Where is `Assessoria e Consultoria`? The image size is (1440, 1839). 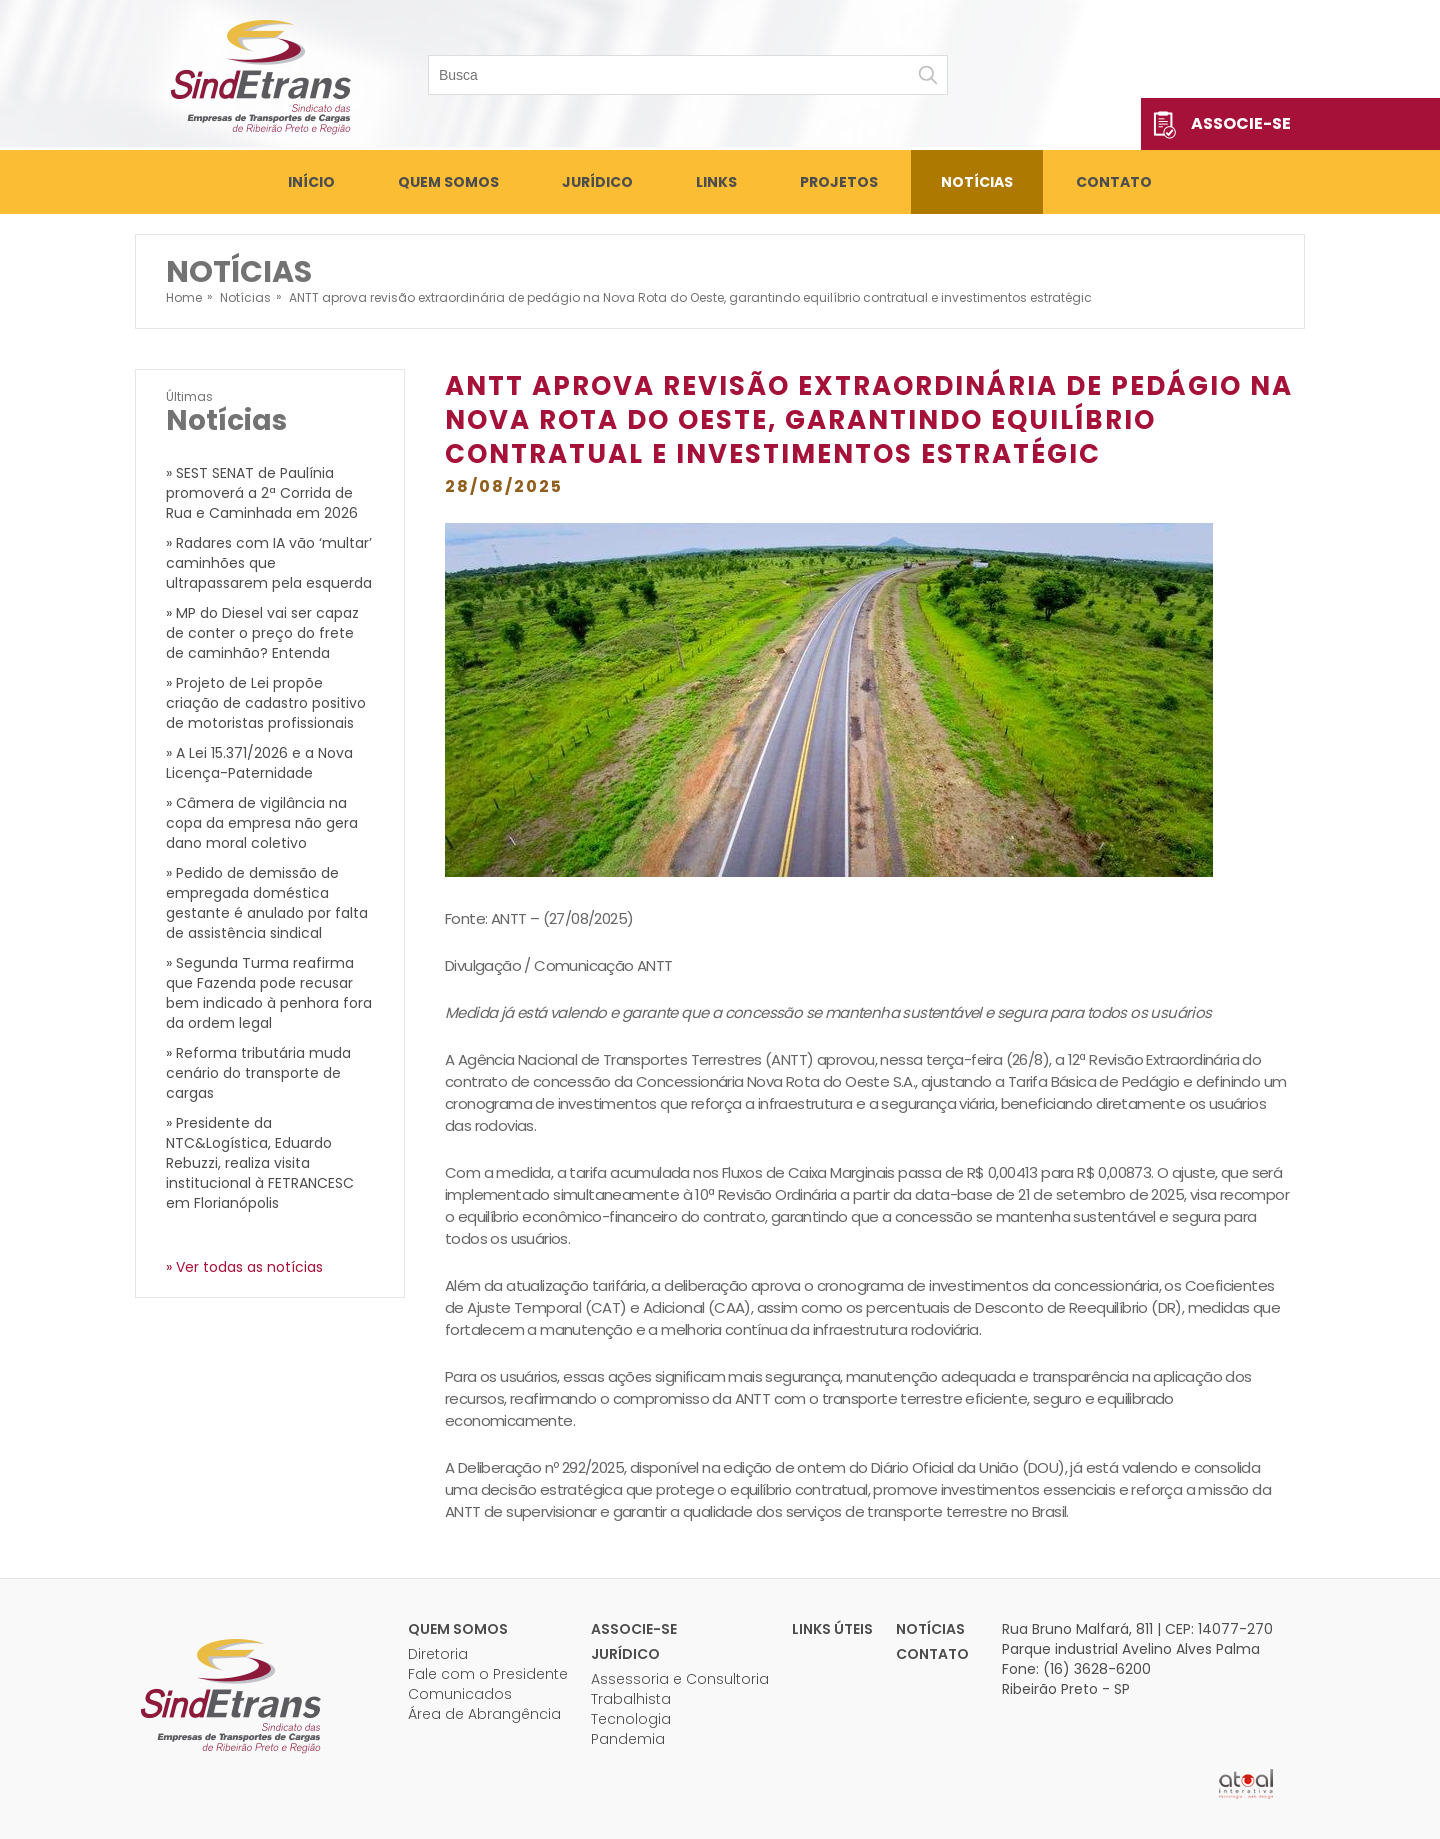 Assessoria e Consultoria is located at coordinates (680, 1679).